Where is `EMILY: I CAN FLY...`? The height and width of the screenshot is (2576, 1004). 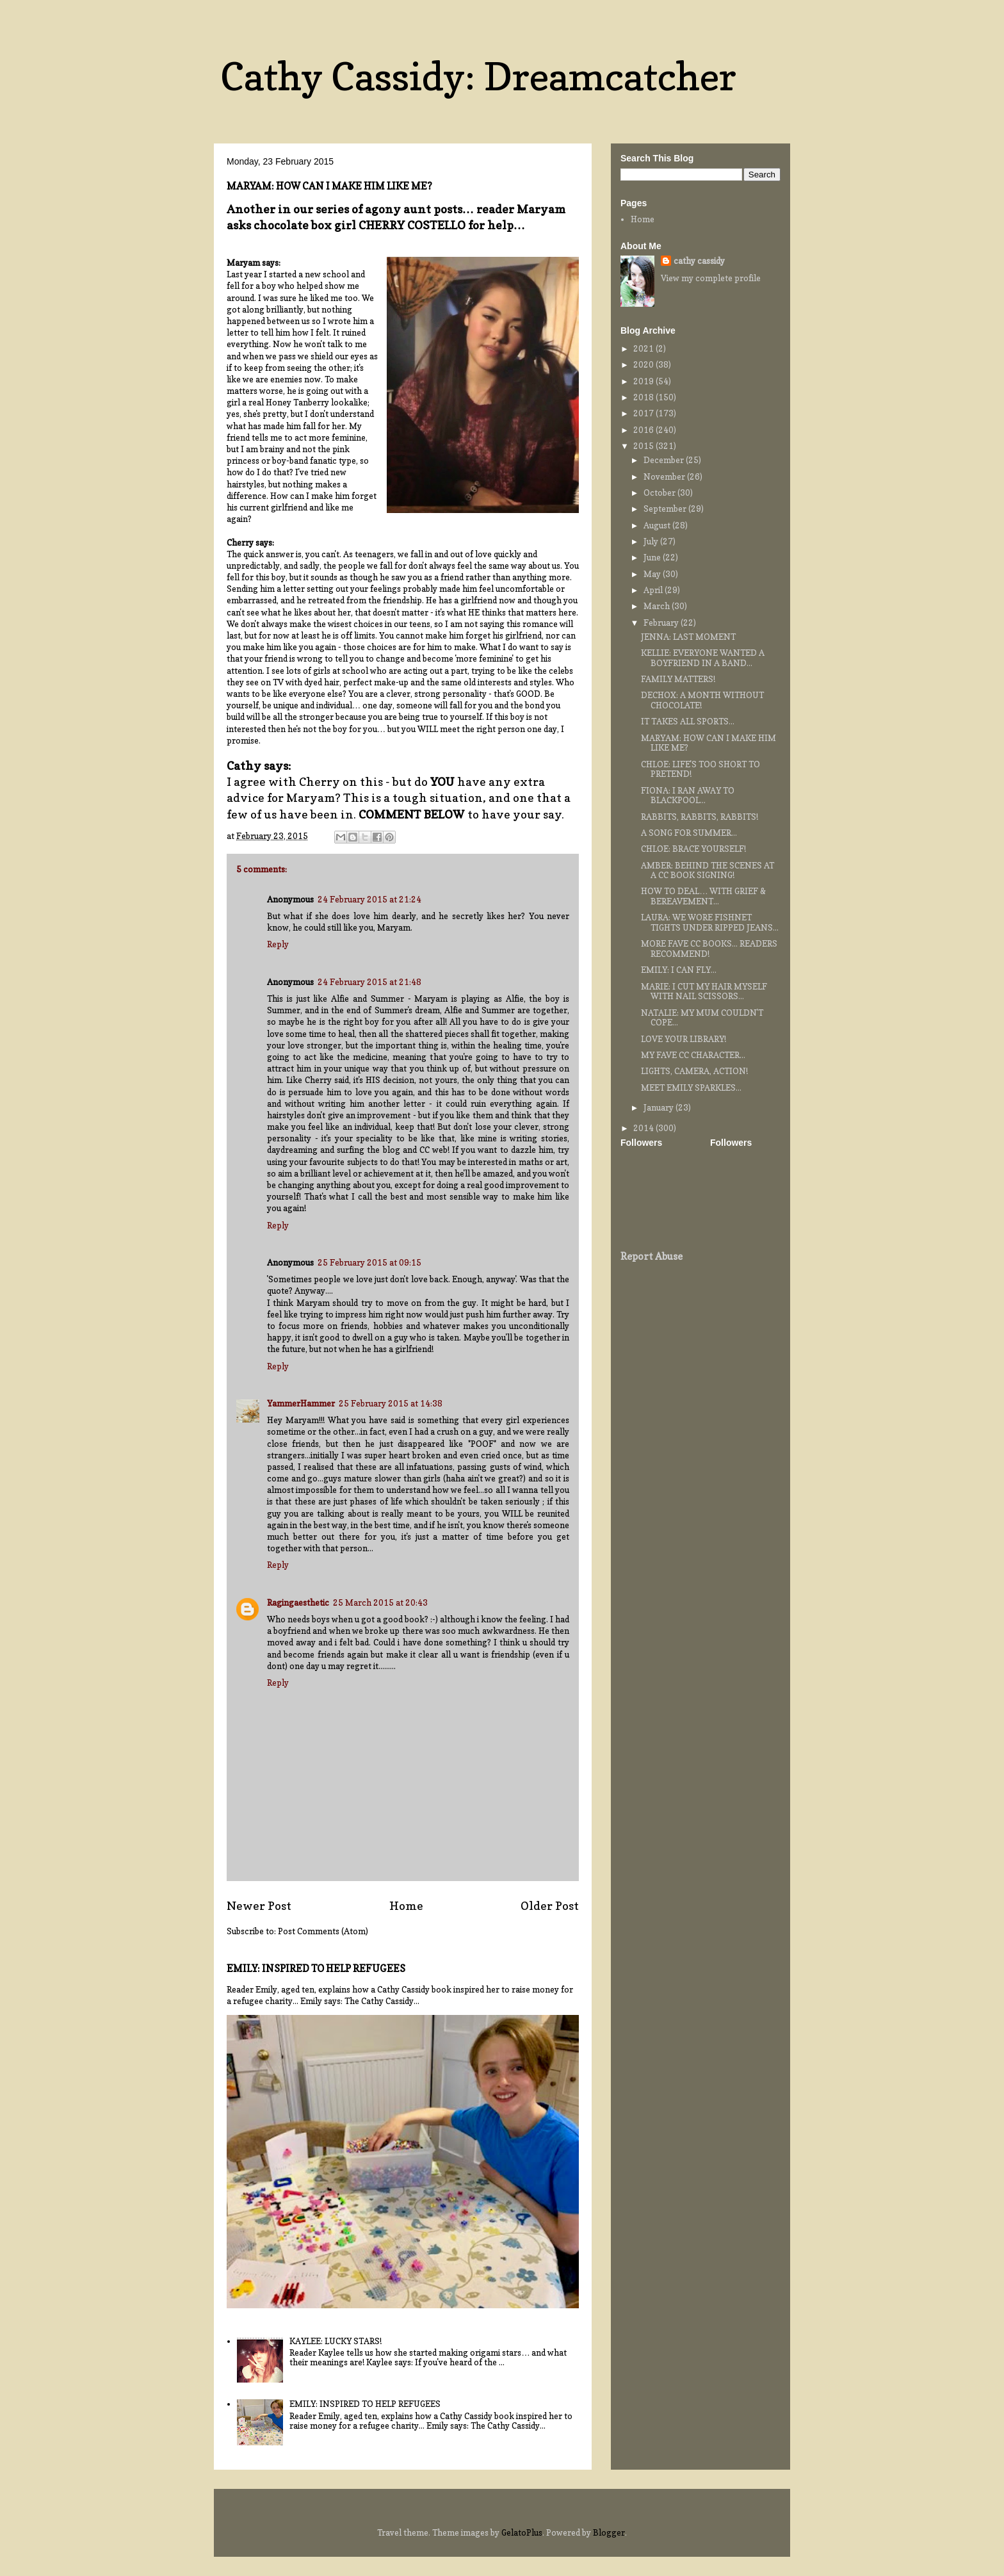 EMILY: I CAN FLY... is located at coordinates (679, 970).